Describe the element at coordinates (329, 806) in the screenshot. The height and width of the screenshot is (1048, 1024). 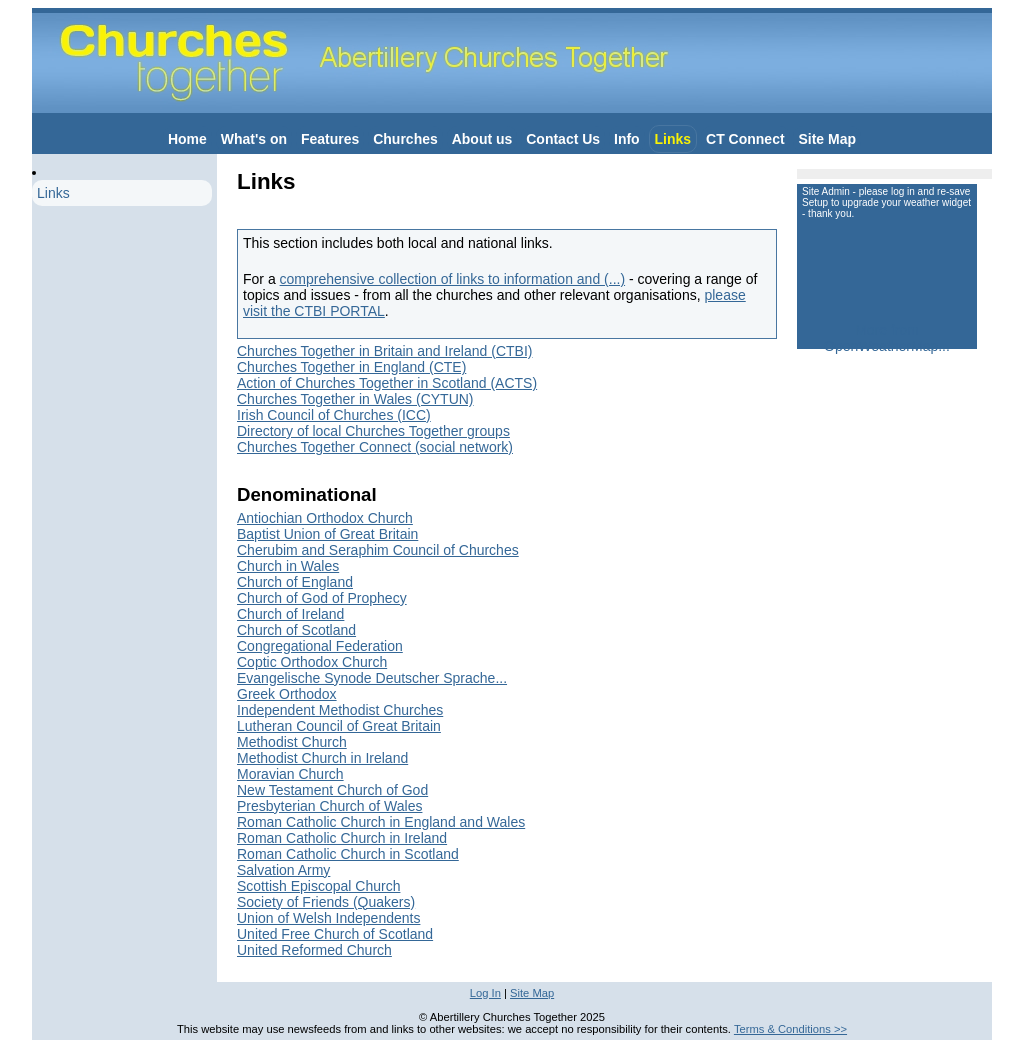
I see `Presbyterian Church of Wales` at that location.